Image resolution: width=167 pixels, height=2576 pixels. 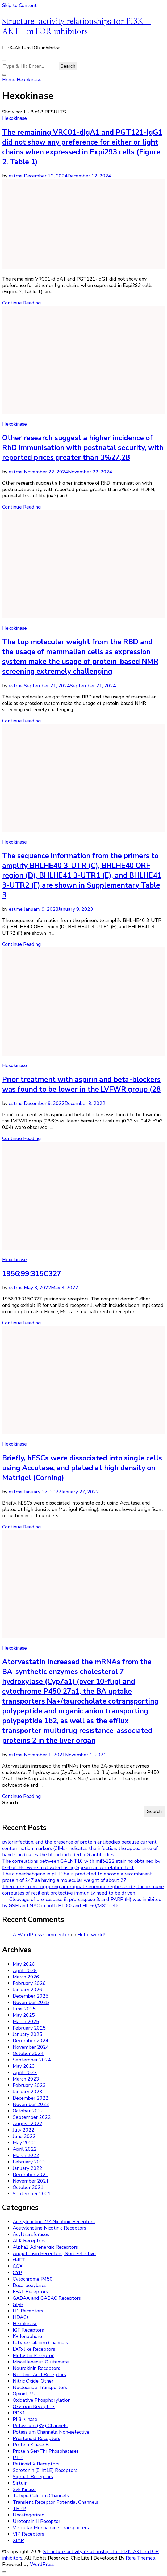 I want to click on Retinoid X Receptors, so click(x=36, y=2464).